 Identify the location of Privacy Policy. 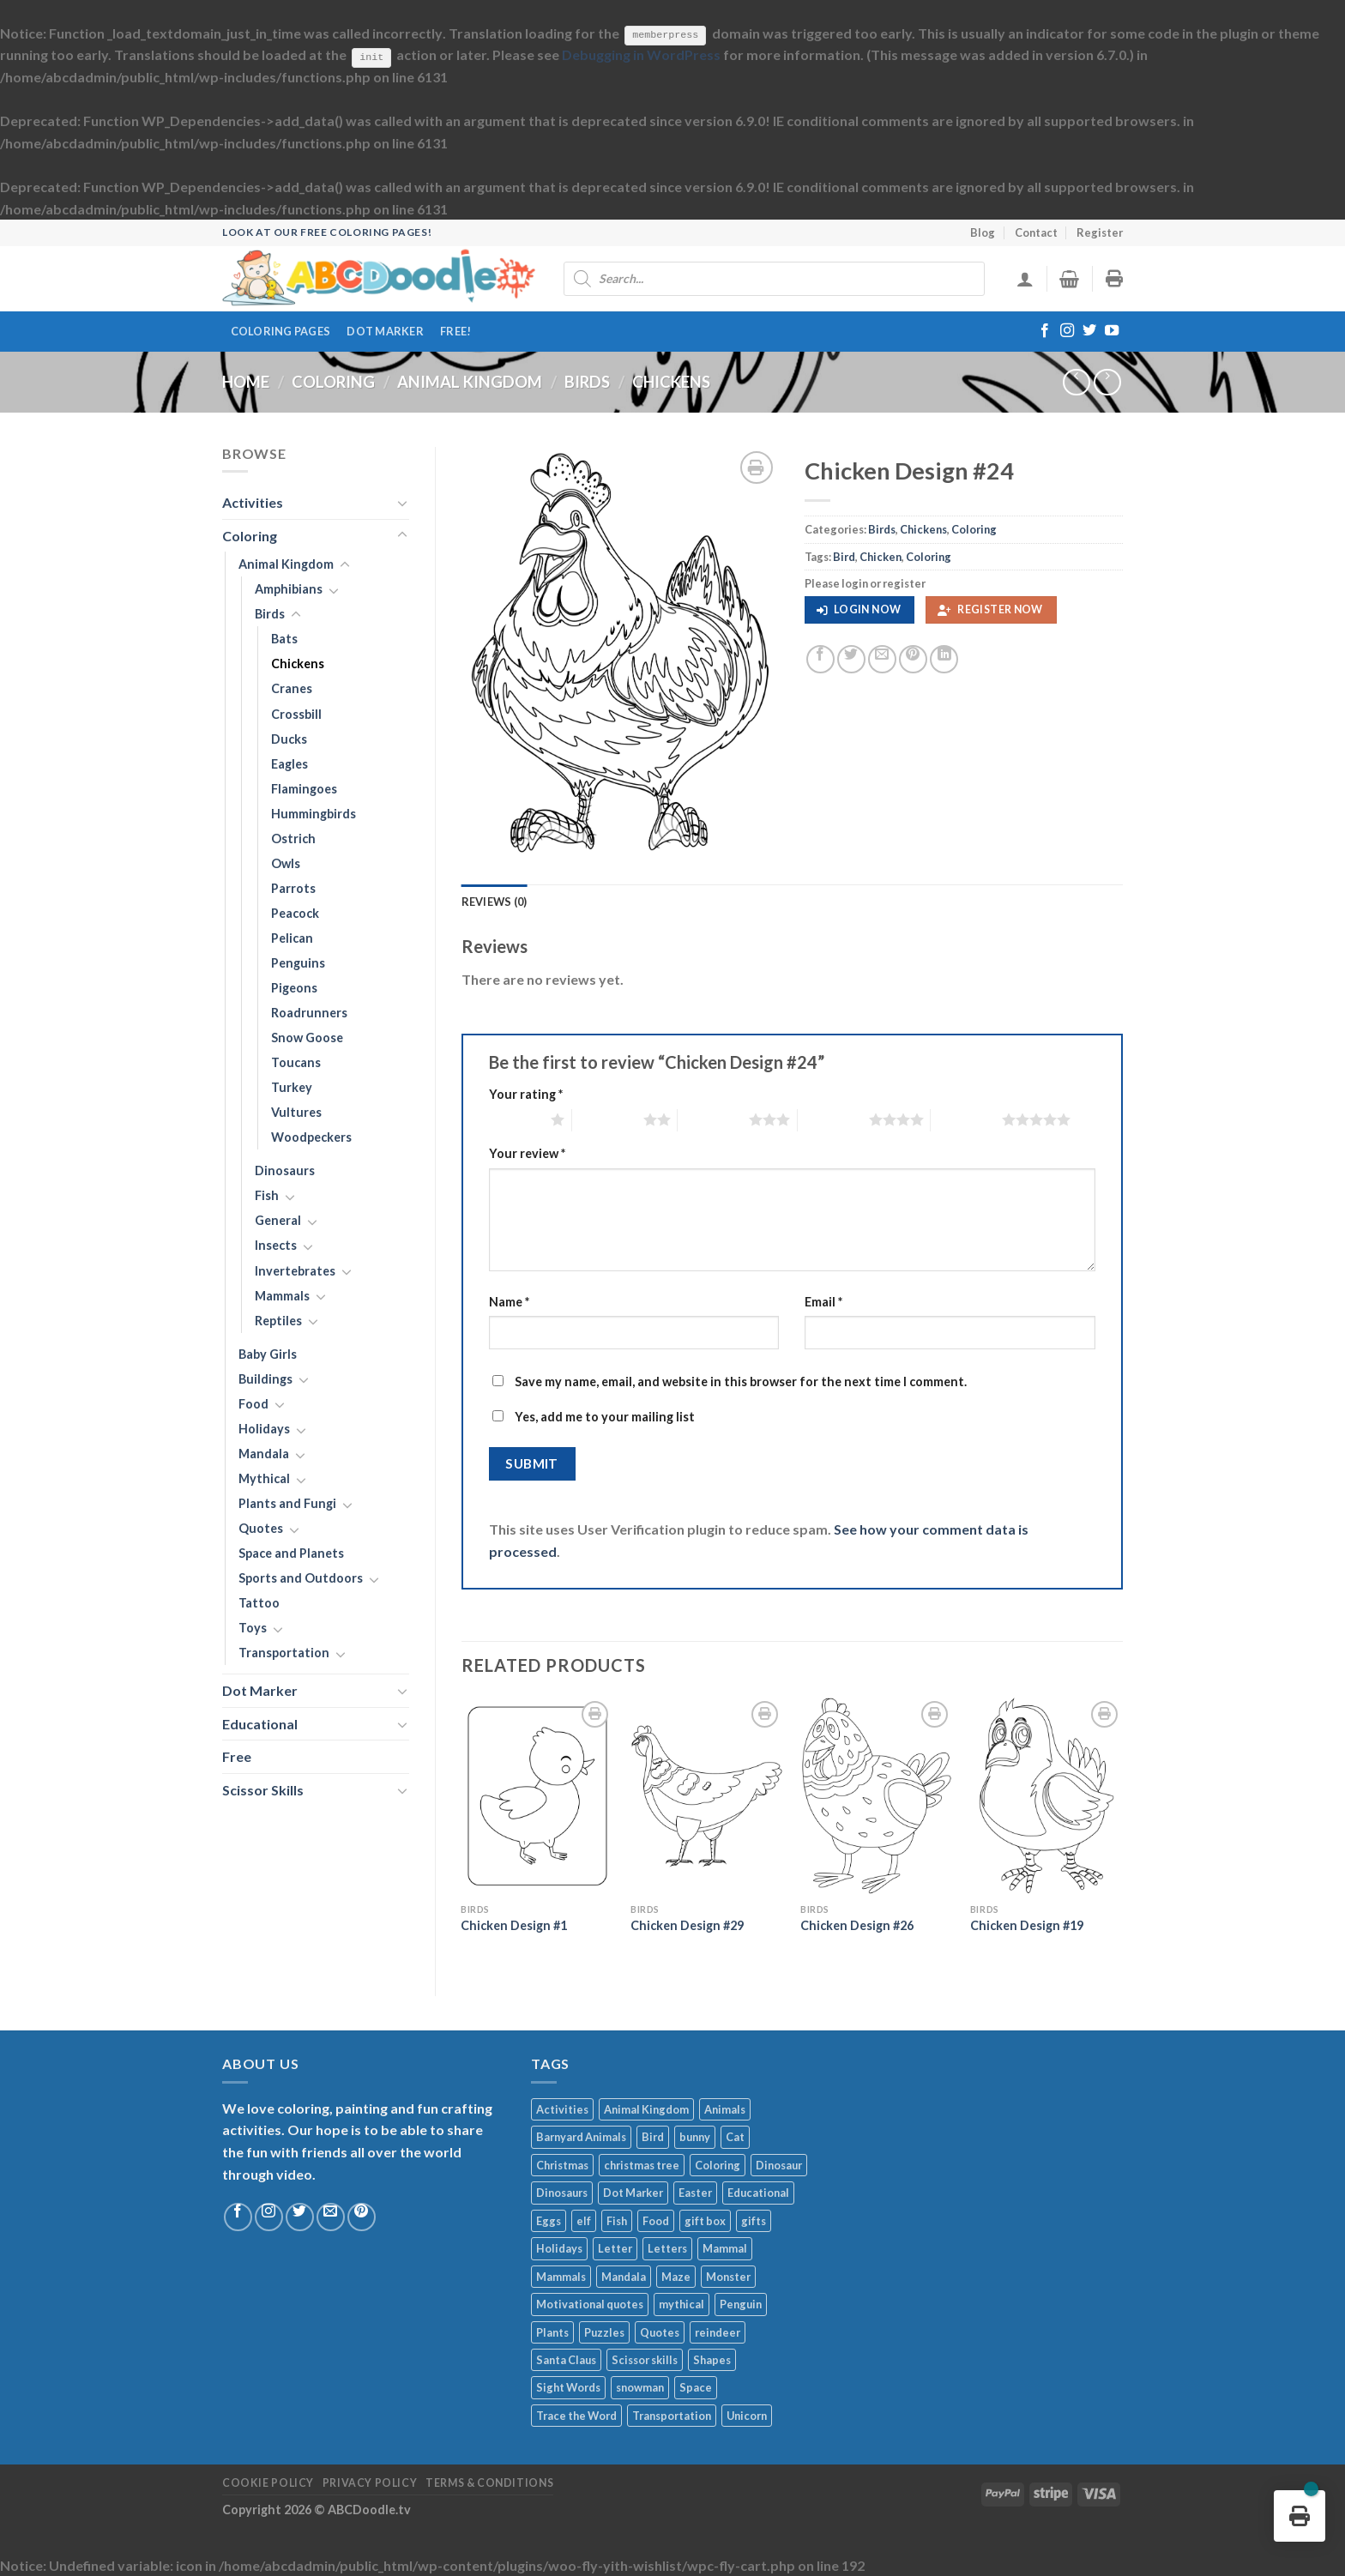
(370, 2482).